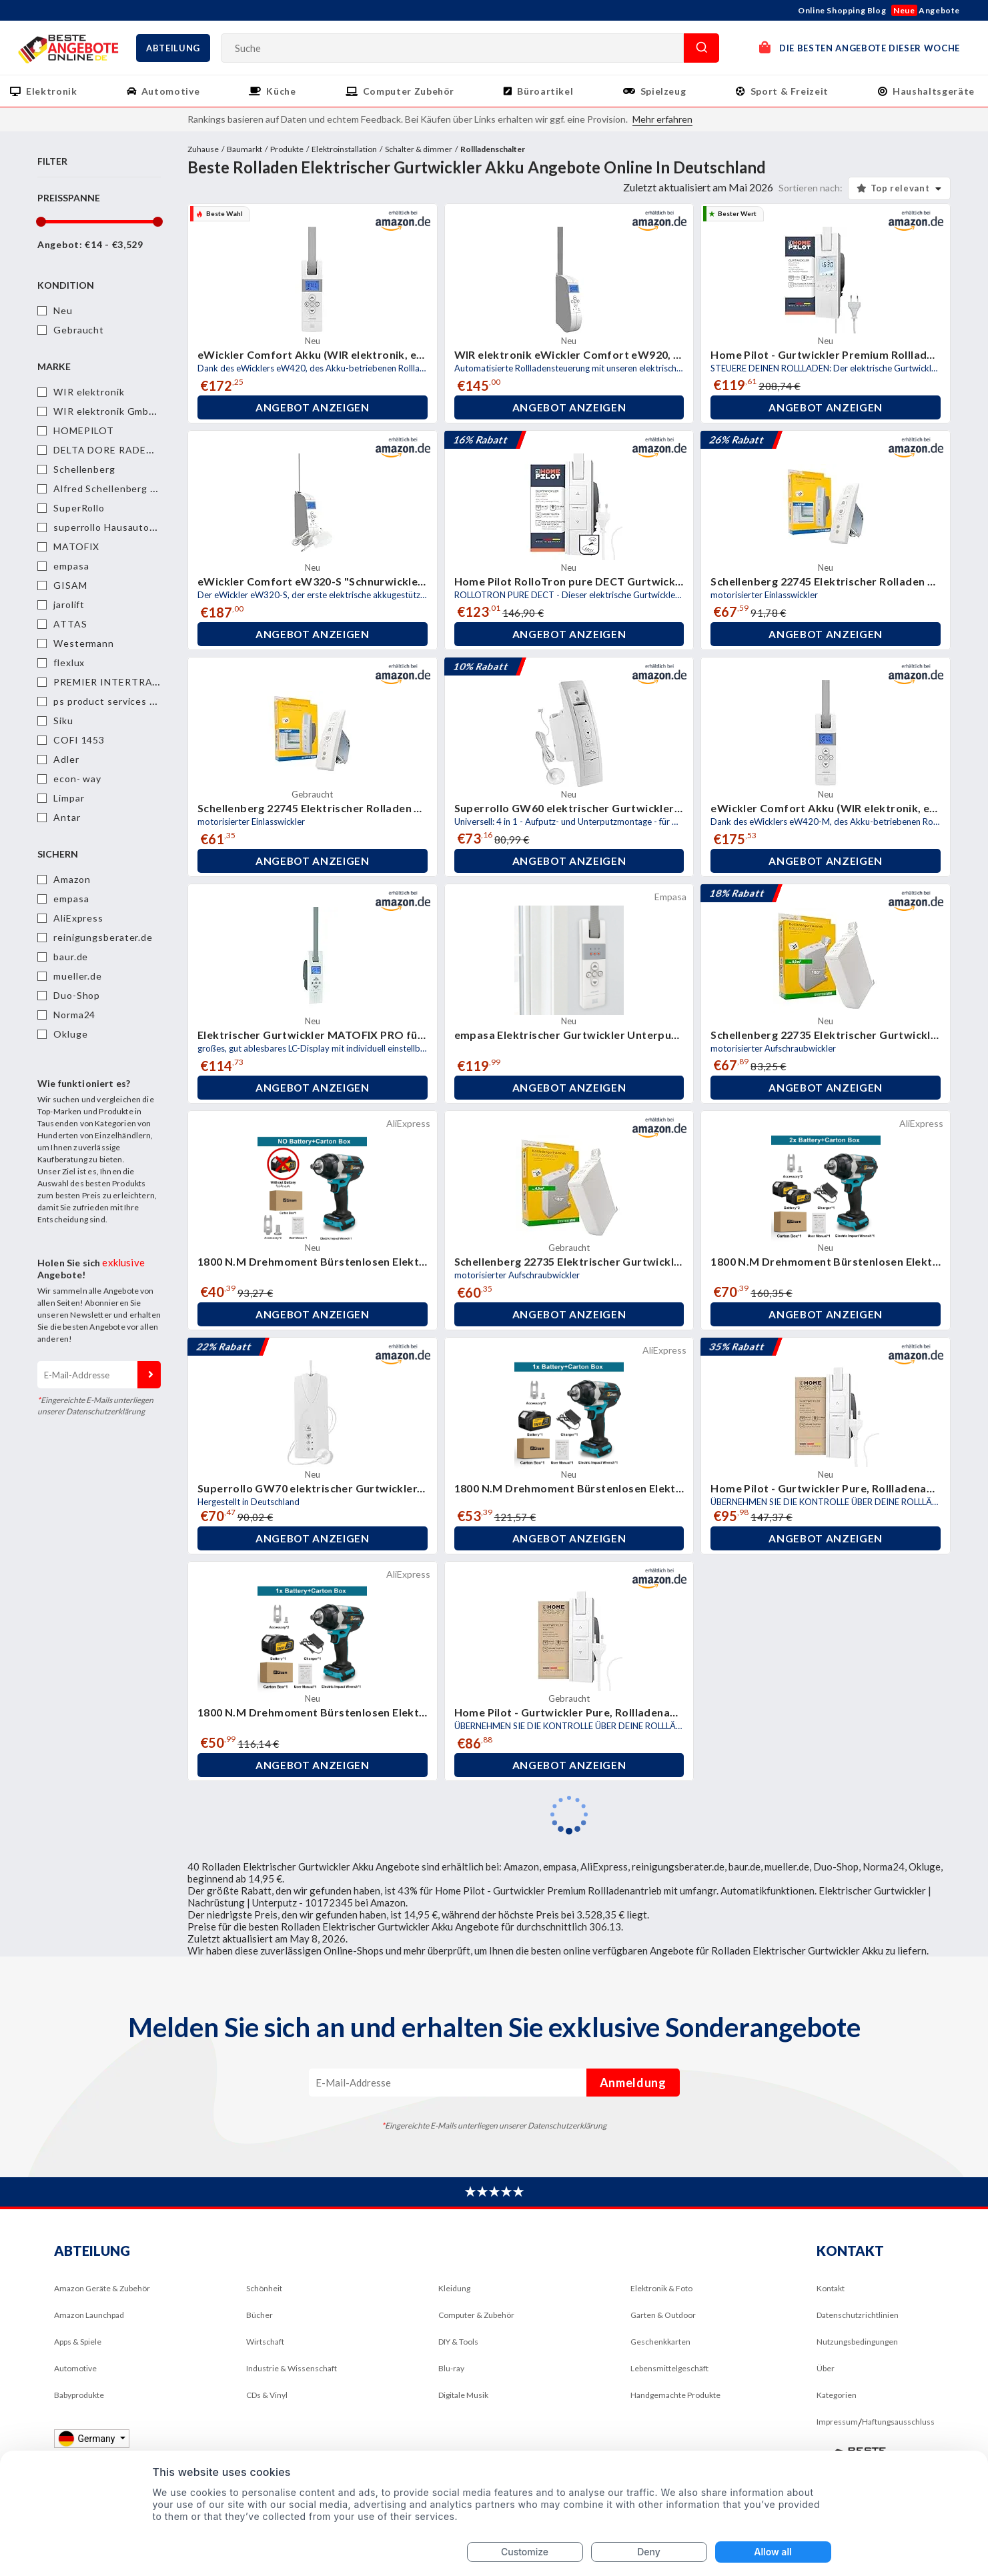  Describe the element at coordinates (127, 411) in the screenshot. I see `WIR elektronik GmbH & Co. KG` at that location.